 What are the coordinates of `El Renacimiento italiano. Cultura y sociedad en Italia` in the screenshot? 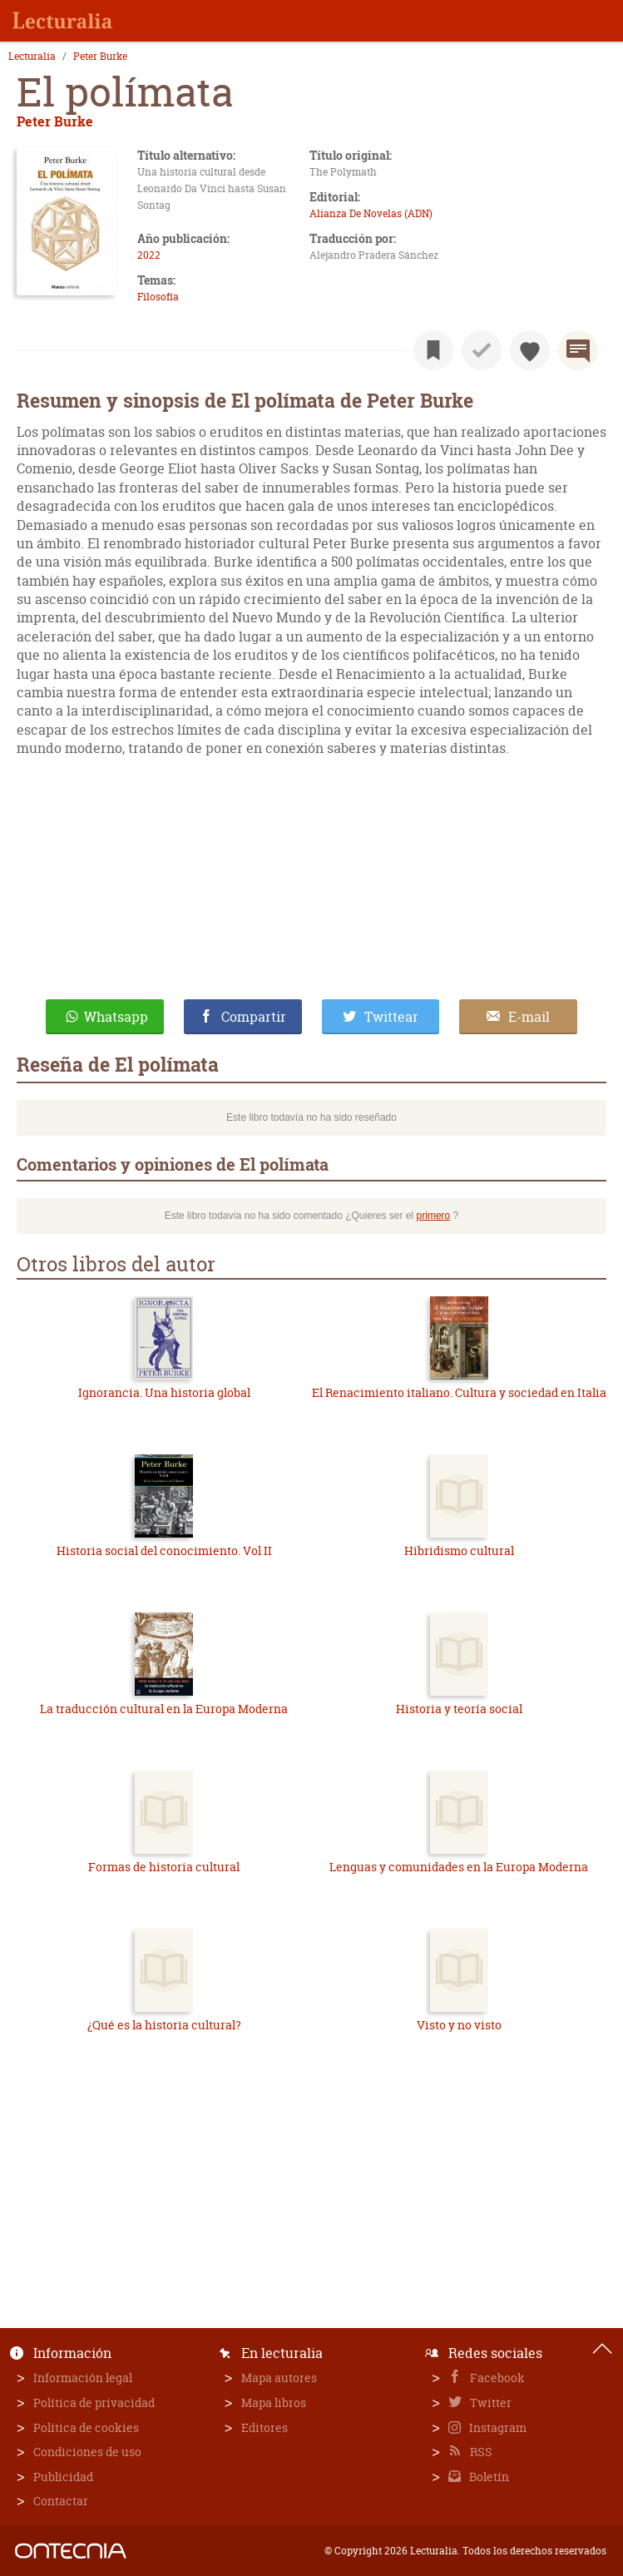 It's located at (459, 1392).